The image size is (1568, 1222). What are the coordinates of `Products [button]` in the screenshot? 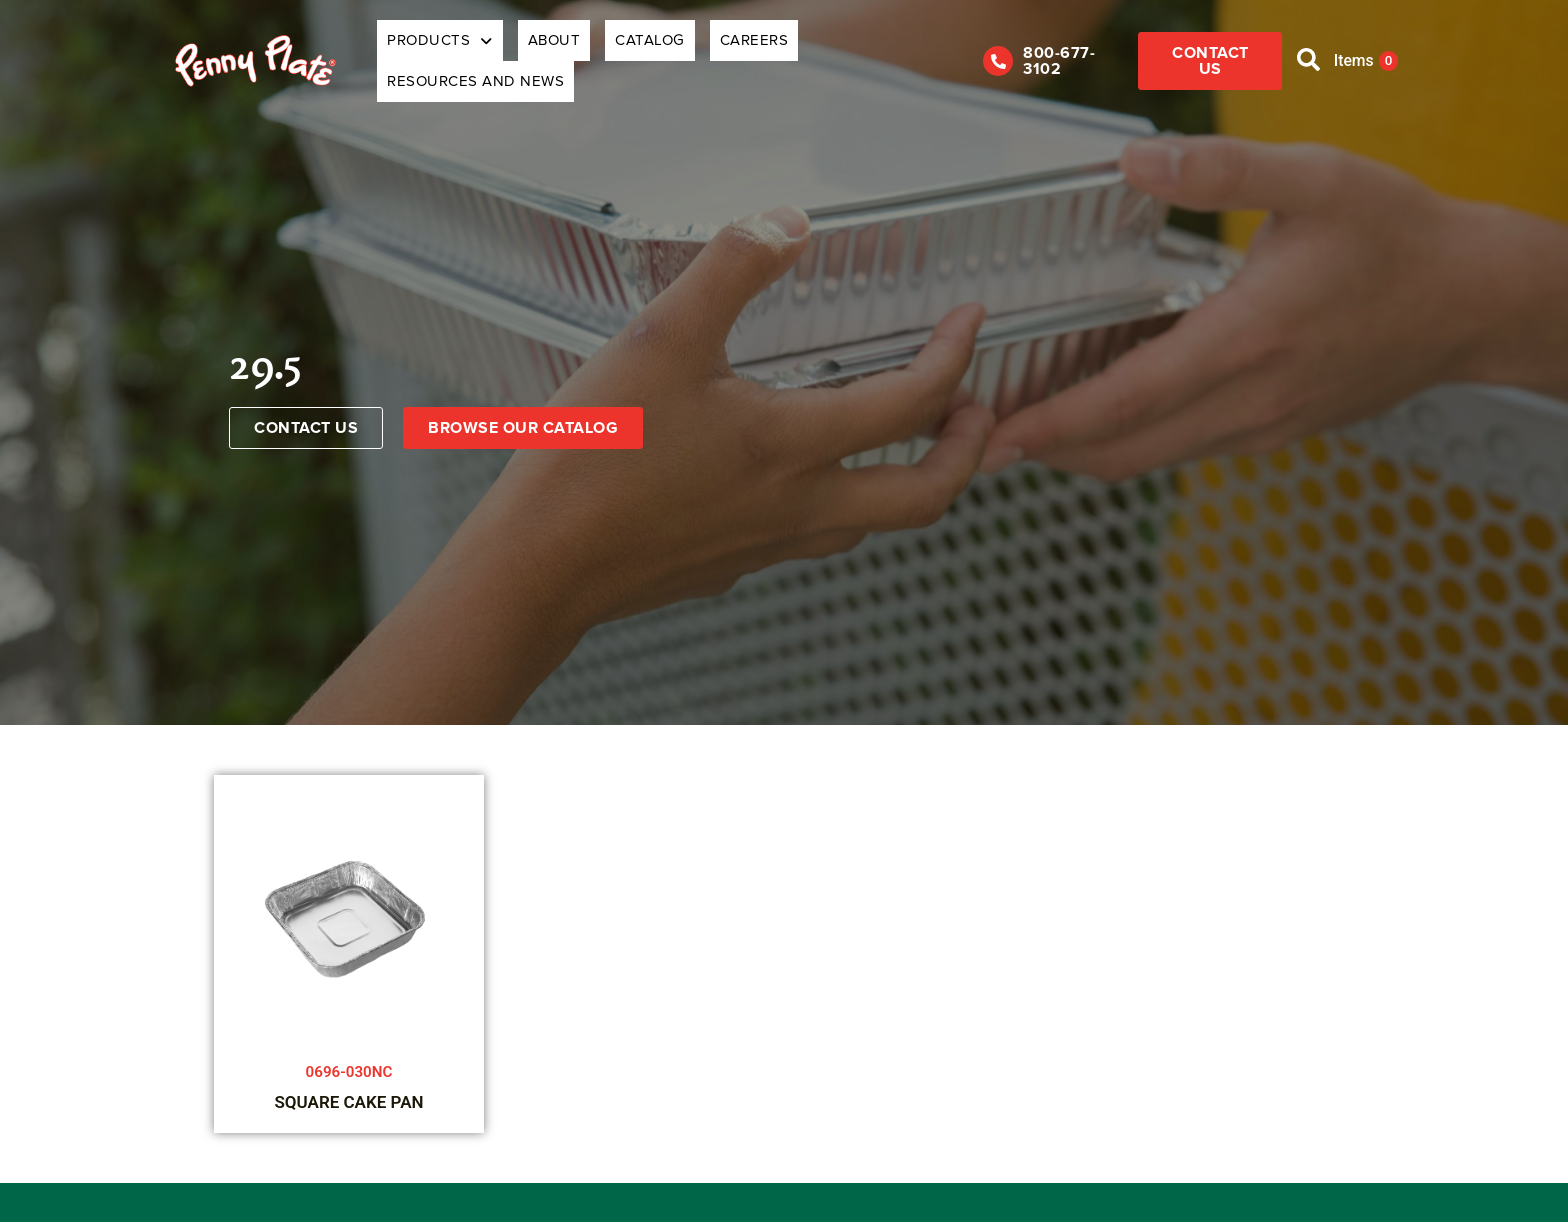 It's located at (450, 47).